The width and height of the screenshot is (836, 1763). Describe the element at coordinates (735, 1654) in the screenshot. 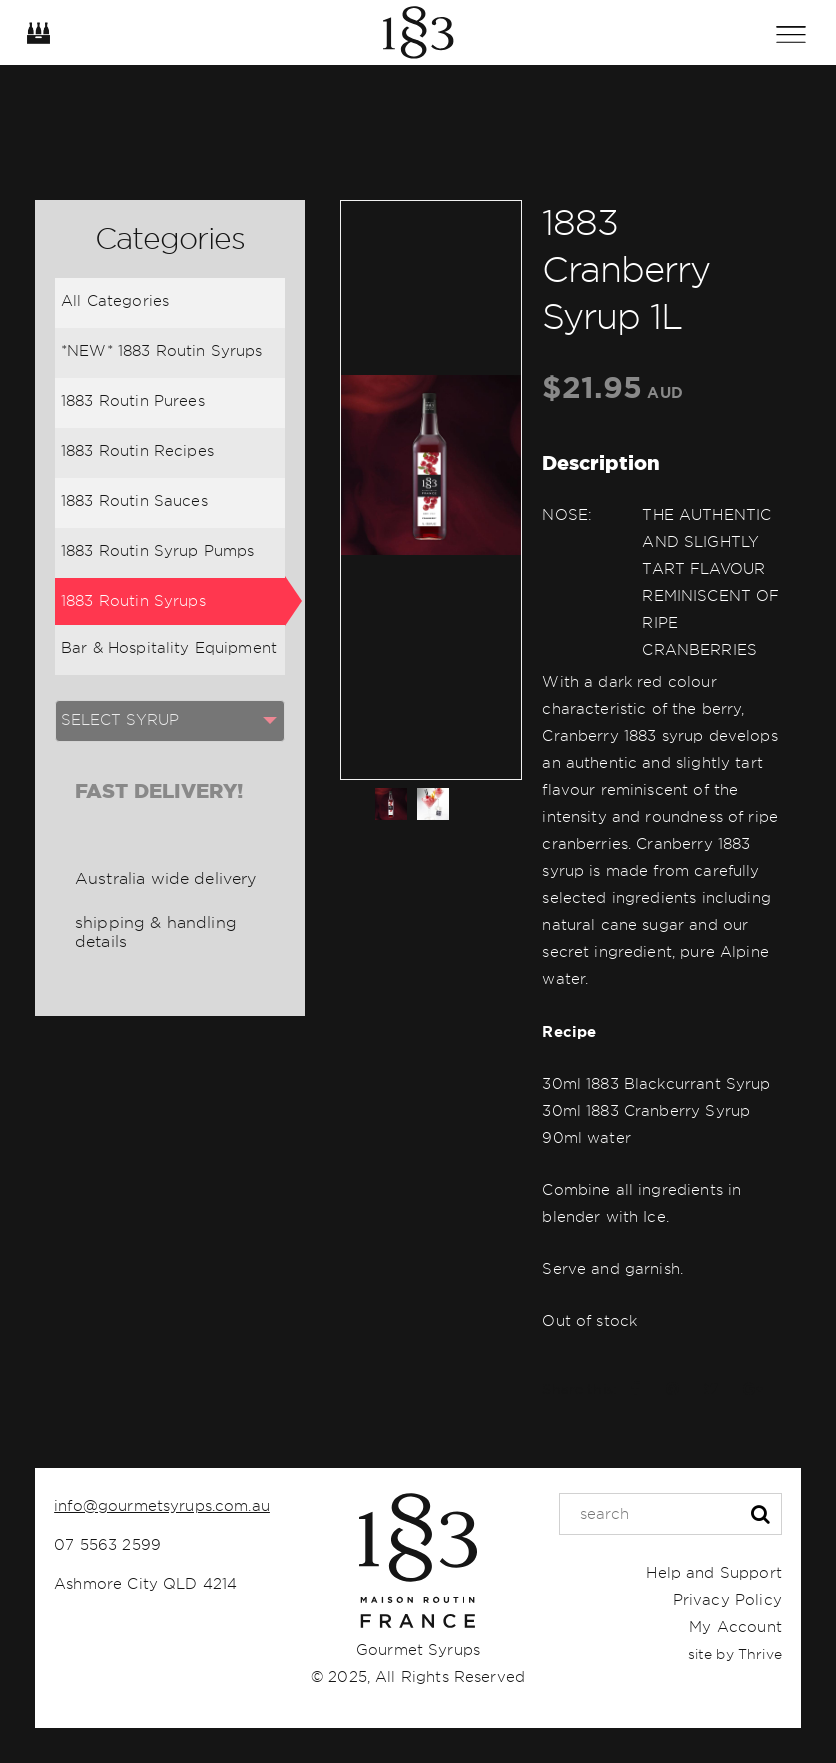

I see `site by Thrive` at that location.